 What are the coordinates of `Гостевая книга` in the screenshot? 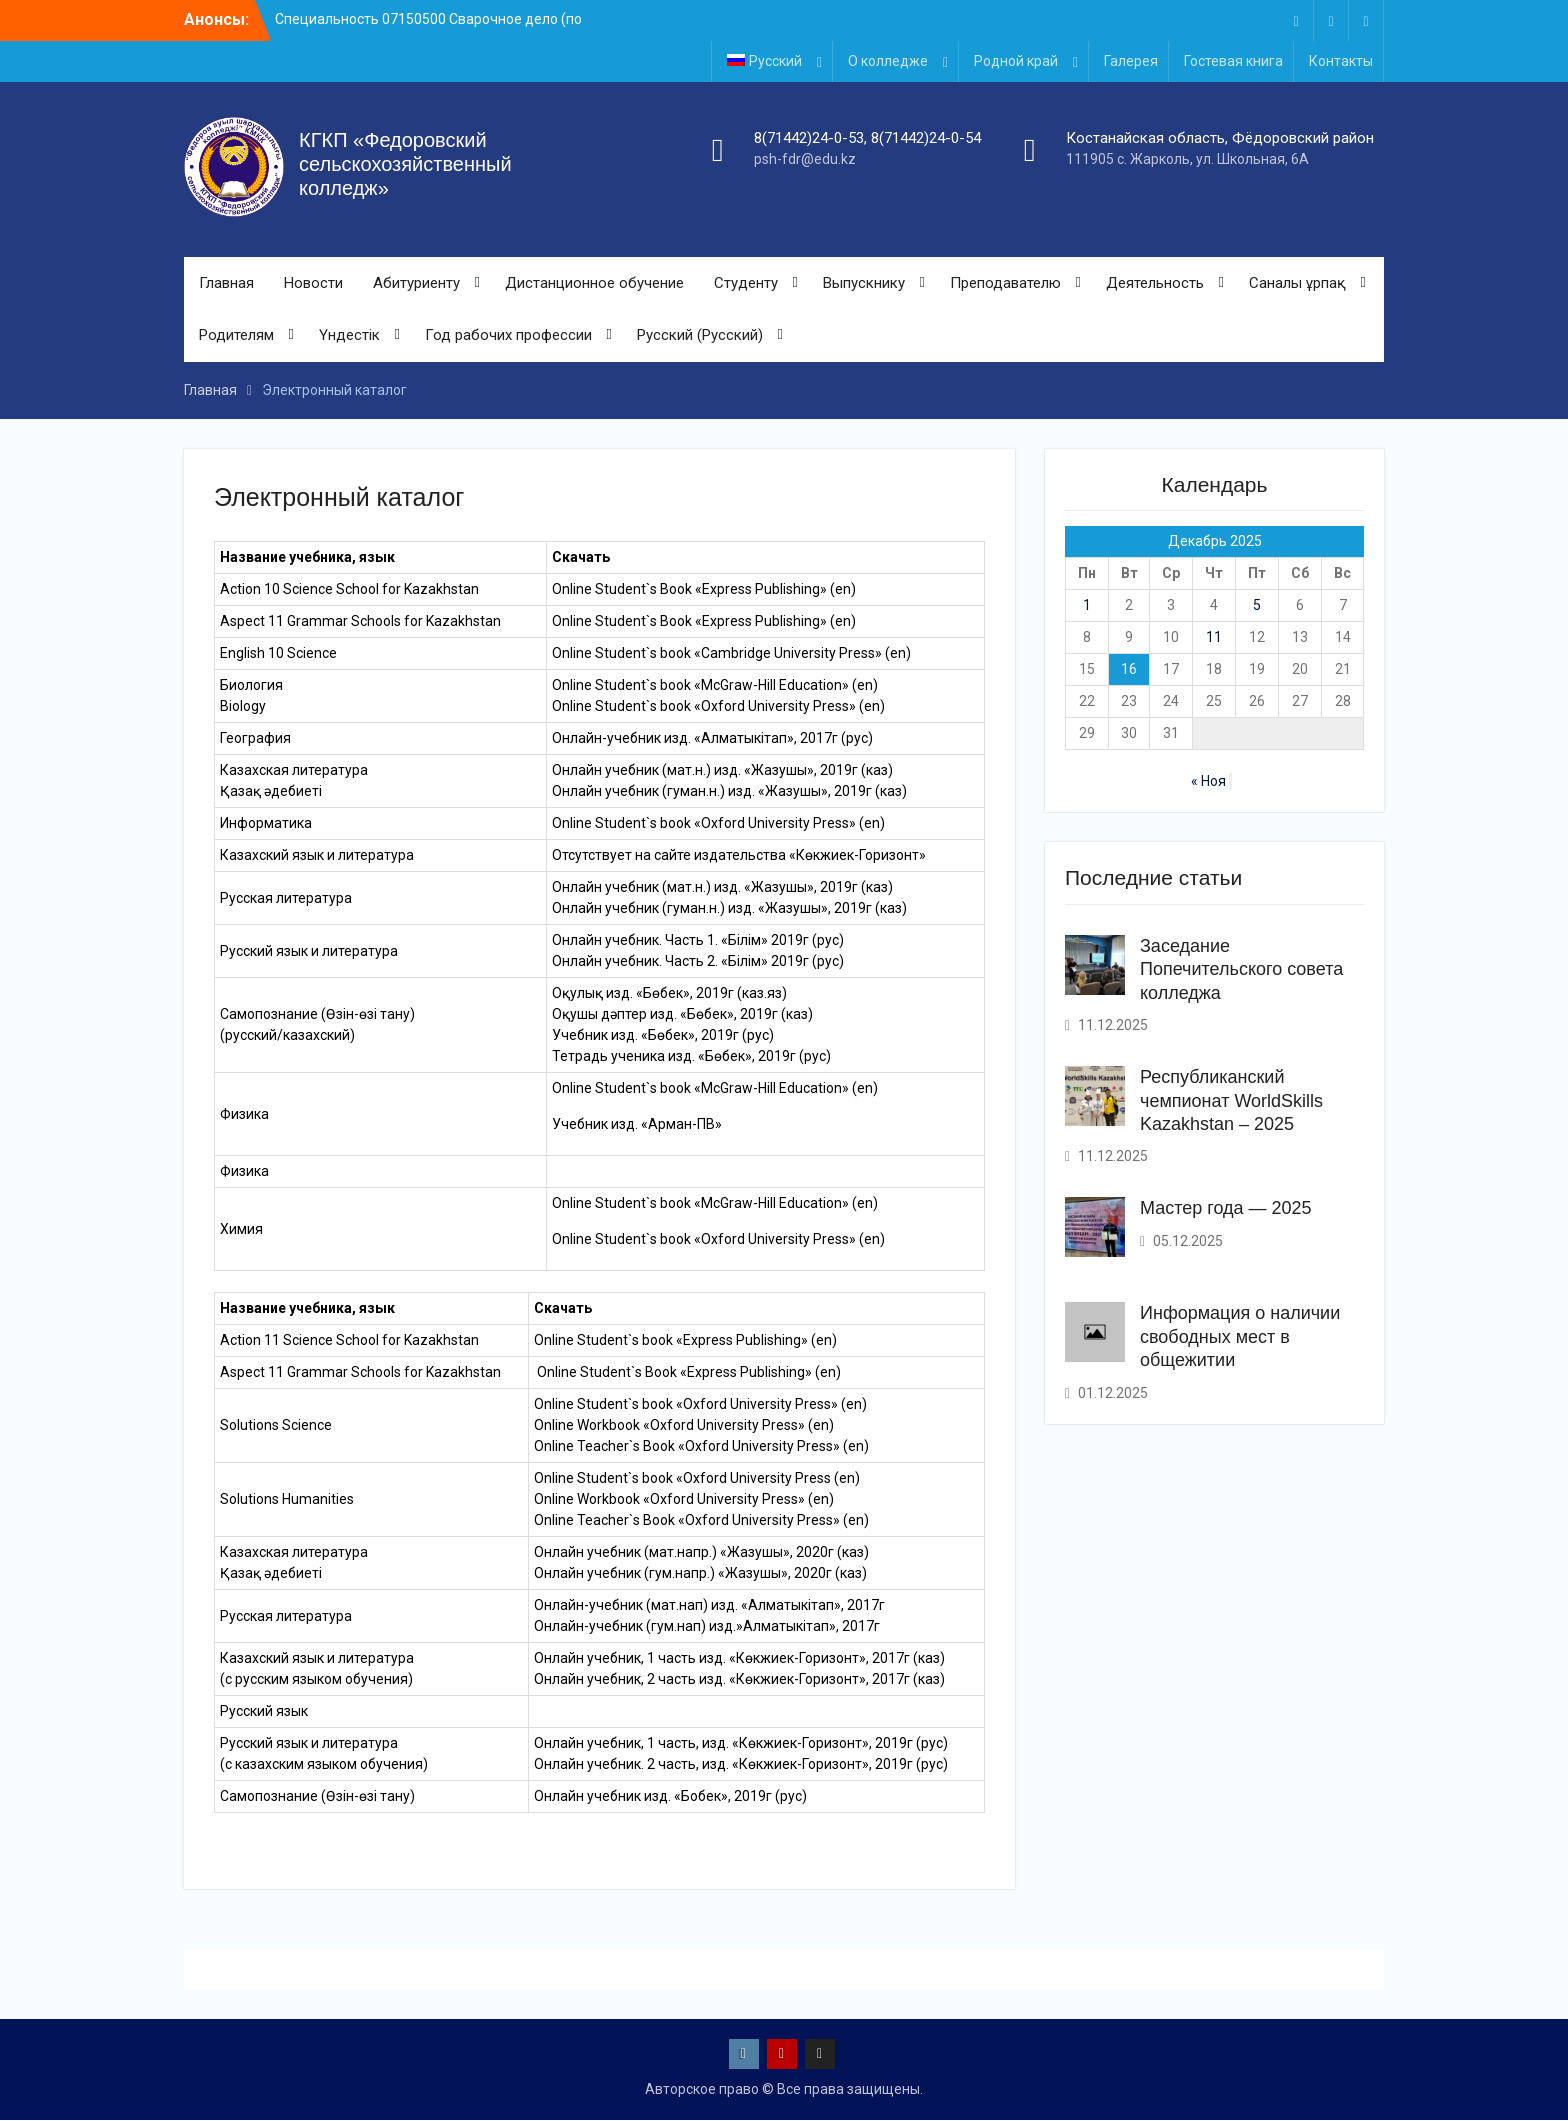 It's located at (1233, 61).